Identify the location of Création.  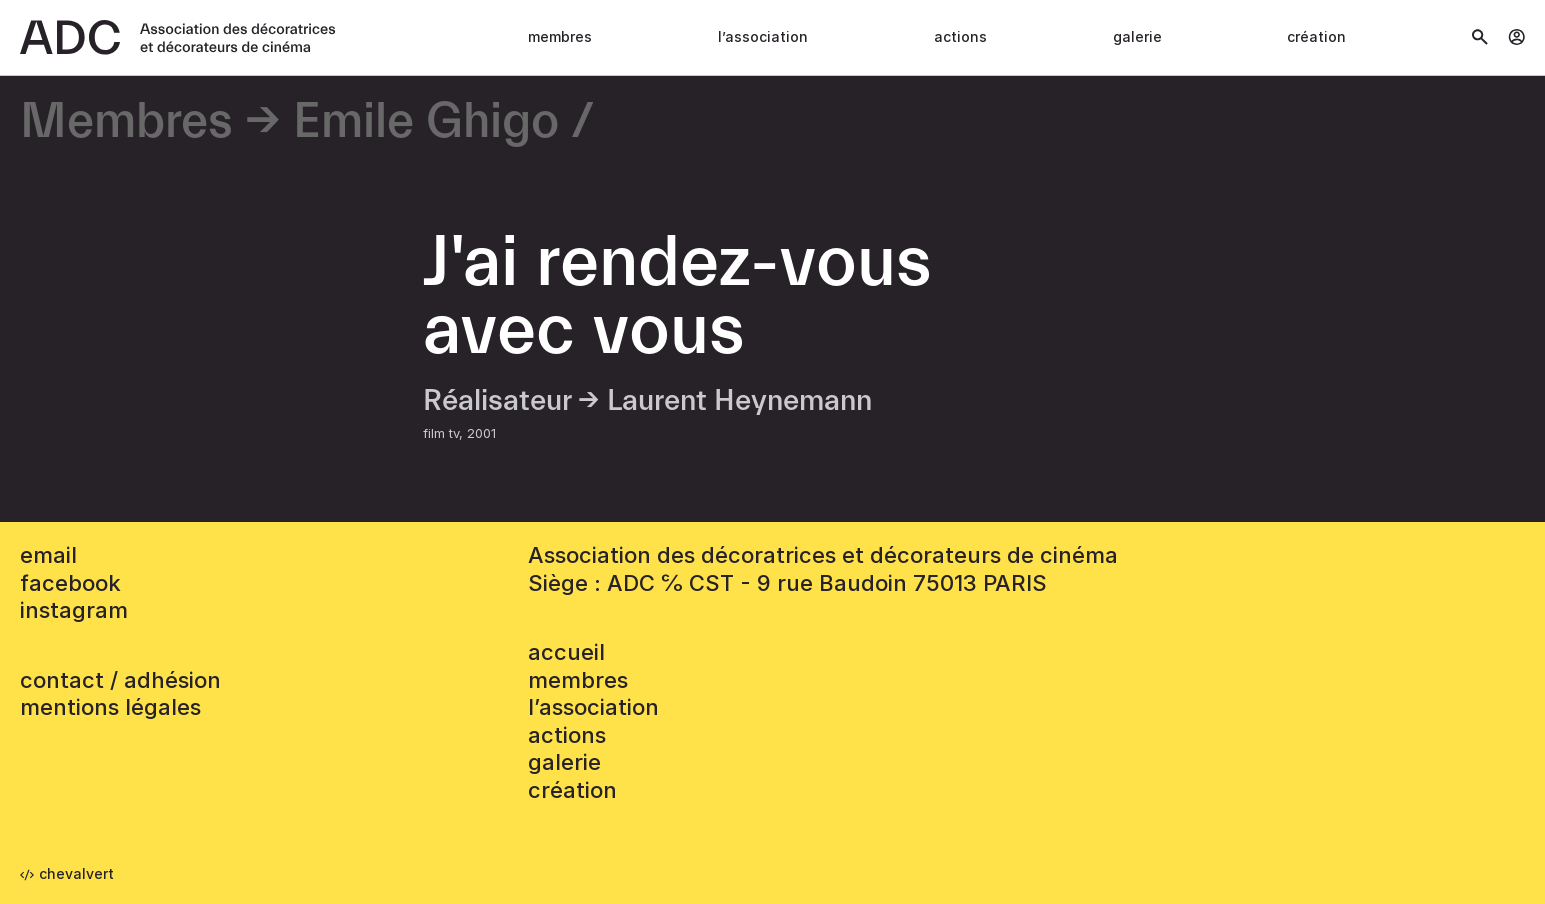
(1316, 36).